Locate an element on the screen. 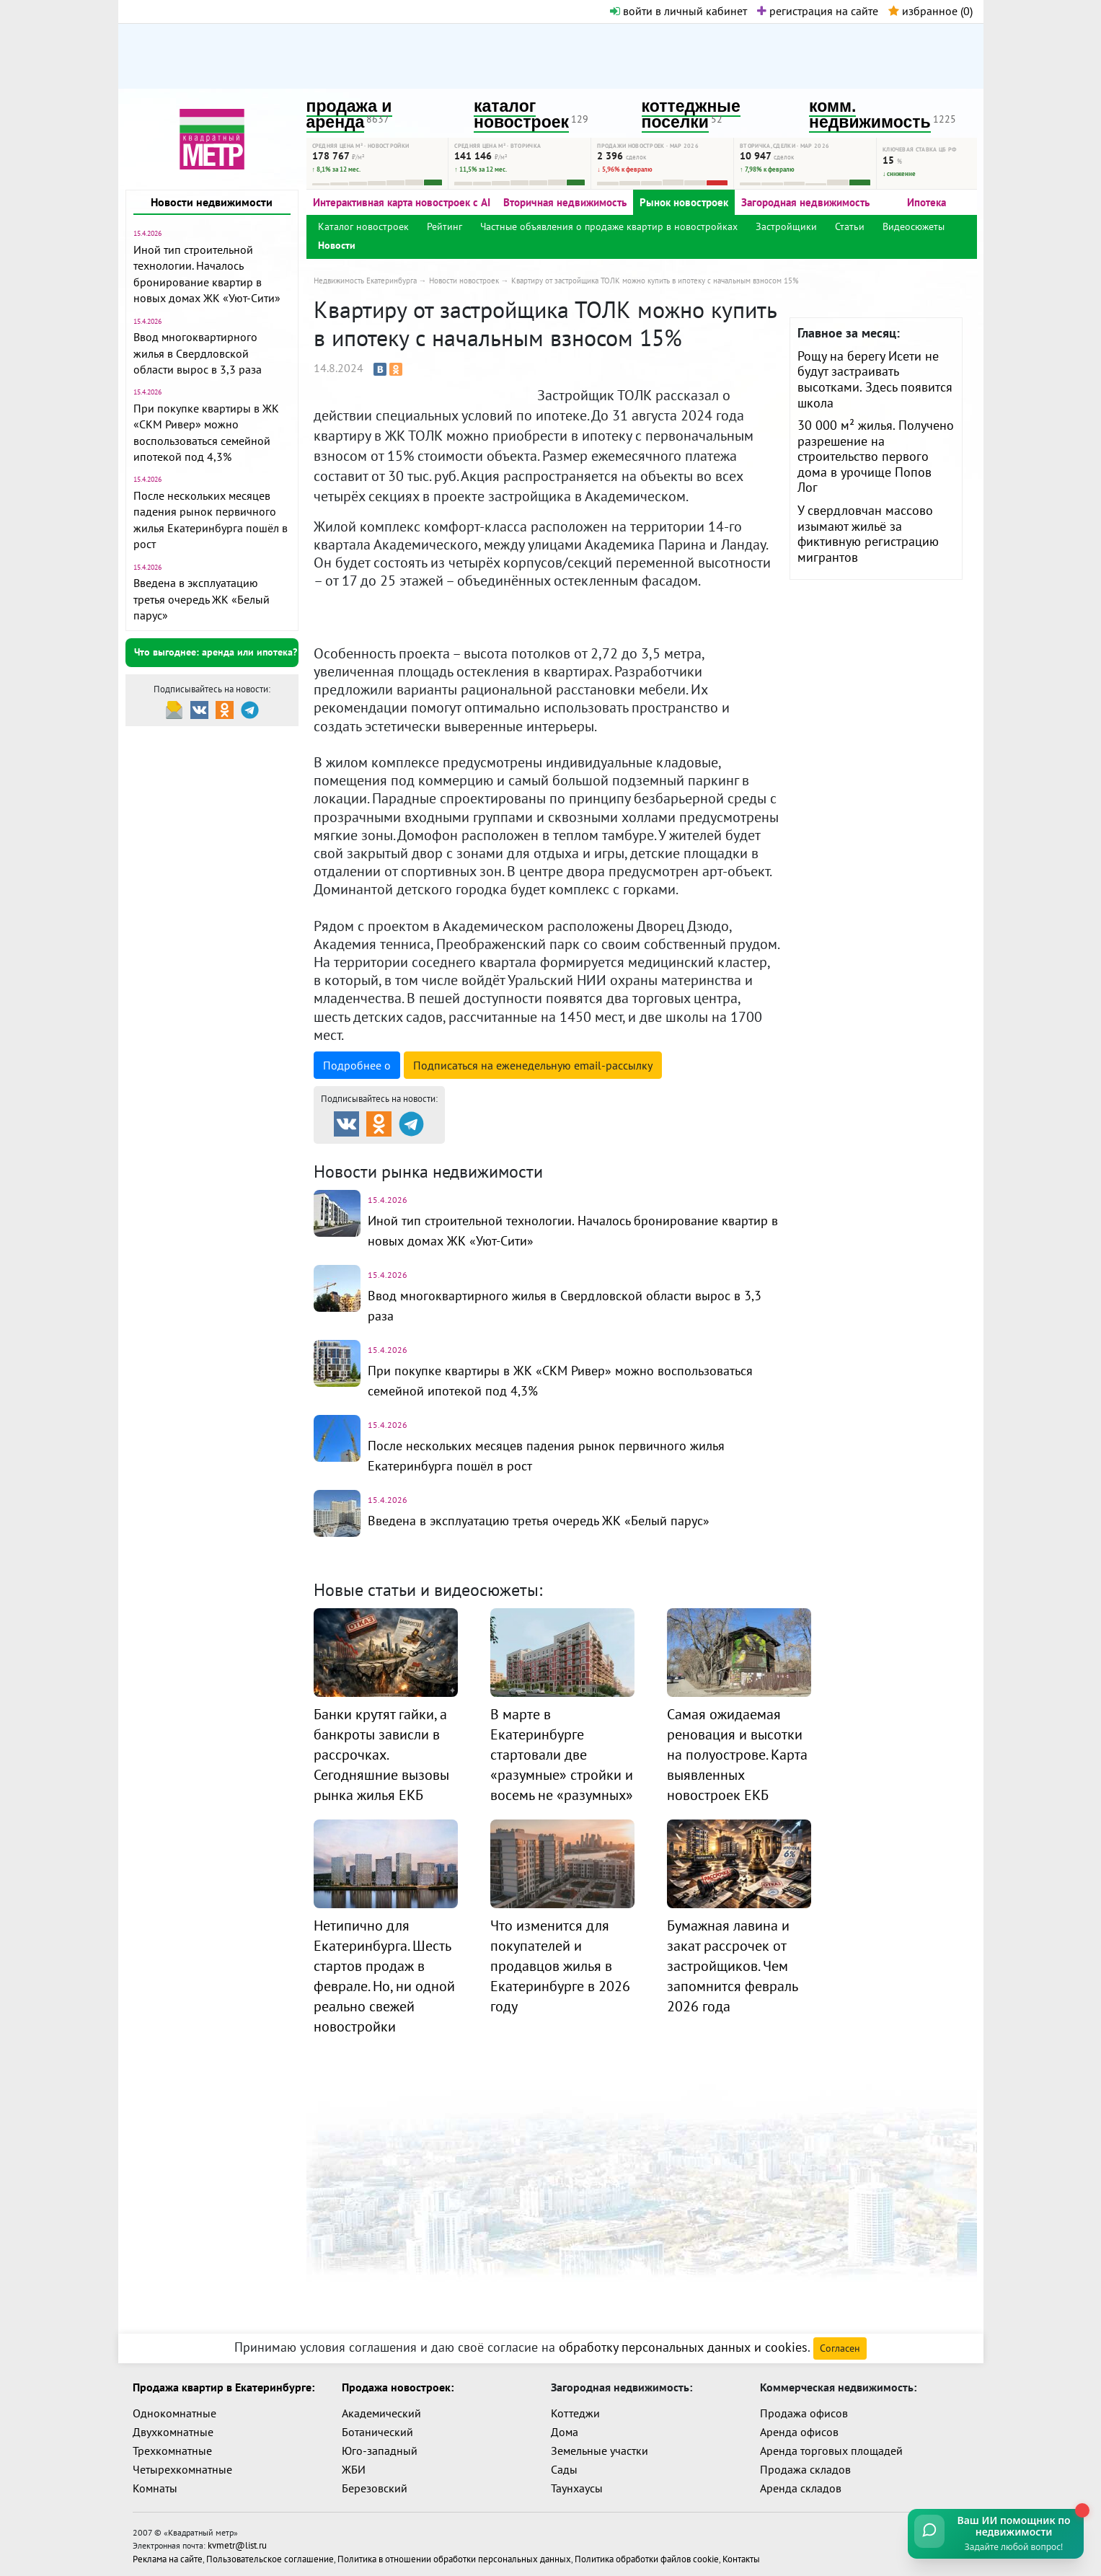  продажа и аренда is located at coordinates (349, 114).